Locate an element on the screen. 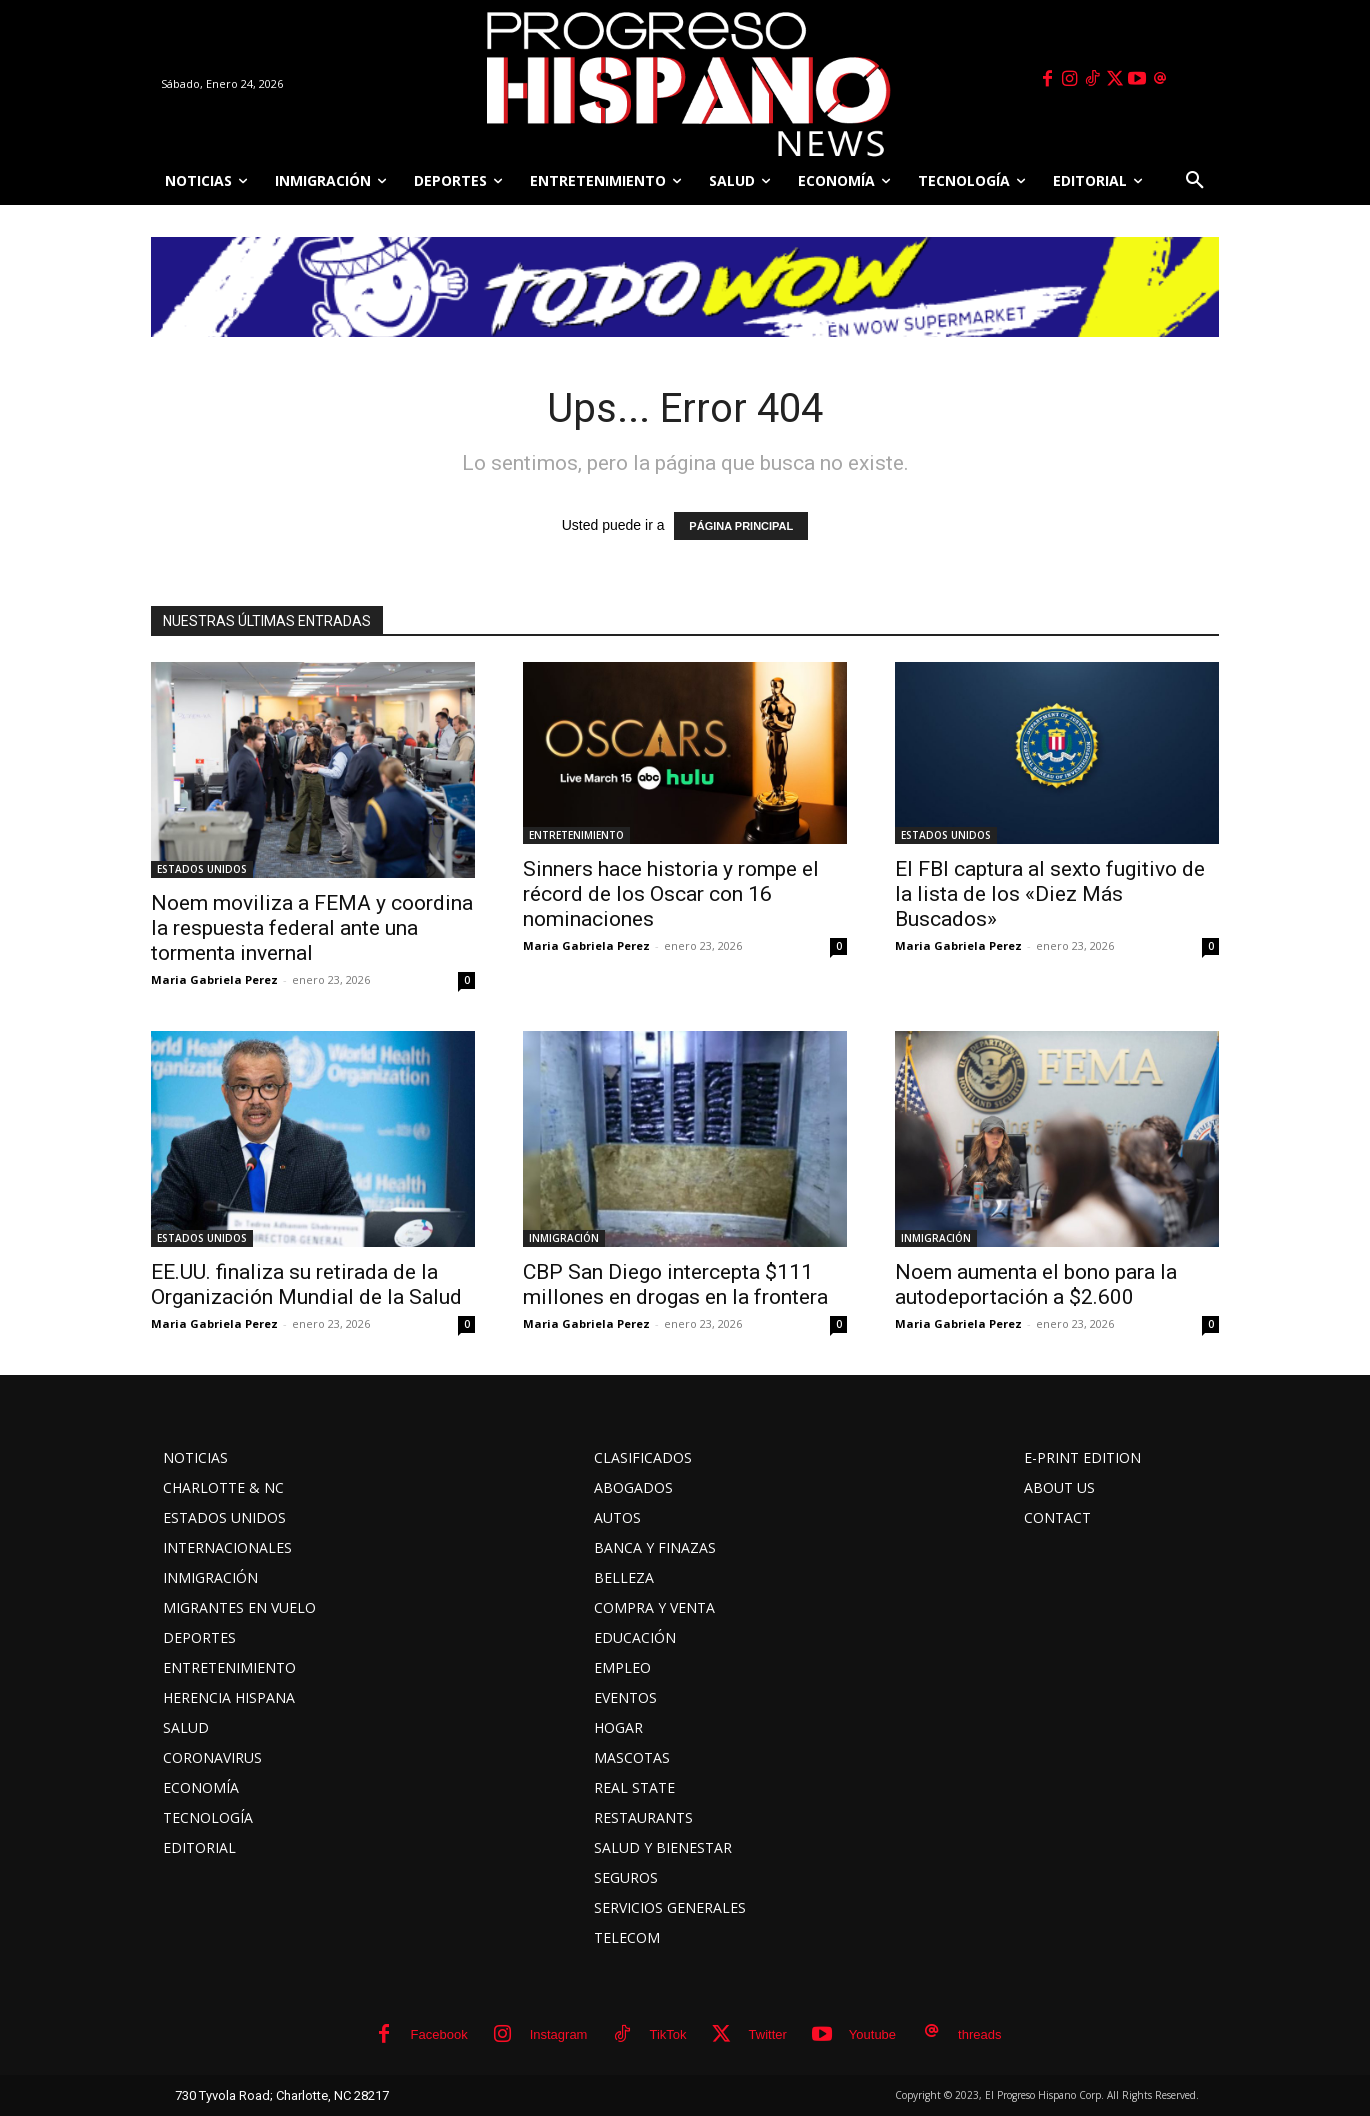 This screenshot has height=2116, width=1370. Noem aumenta el bono para la autodeportación a $2.600 is located at coordinates (1036, 1284).